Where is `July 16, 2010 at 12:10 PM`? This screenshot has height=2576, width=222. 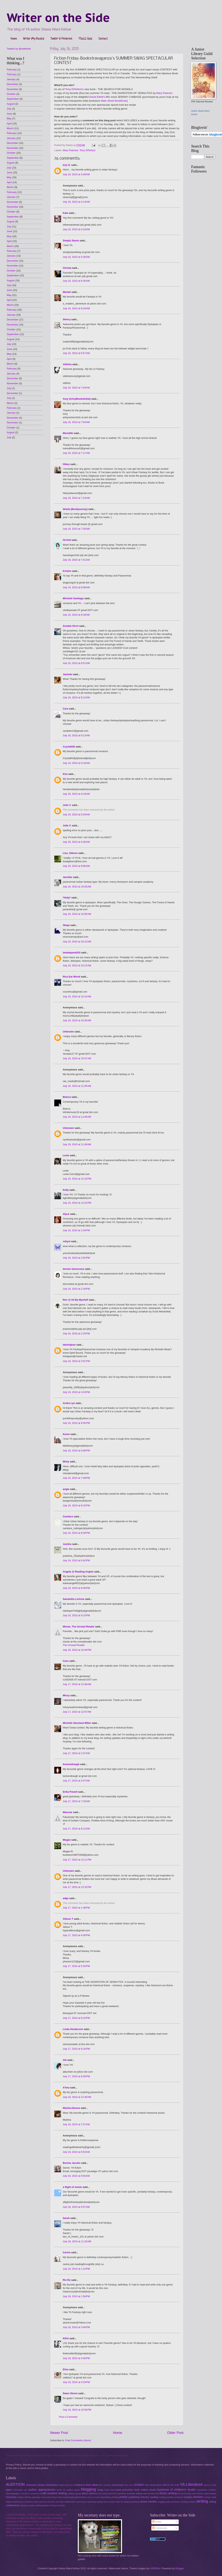 July 16, 2010 at 12:10 PM is located at coordinates (77, 1178).